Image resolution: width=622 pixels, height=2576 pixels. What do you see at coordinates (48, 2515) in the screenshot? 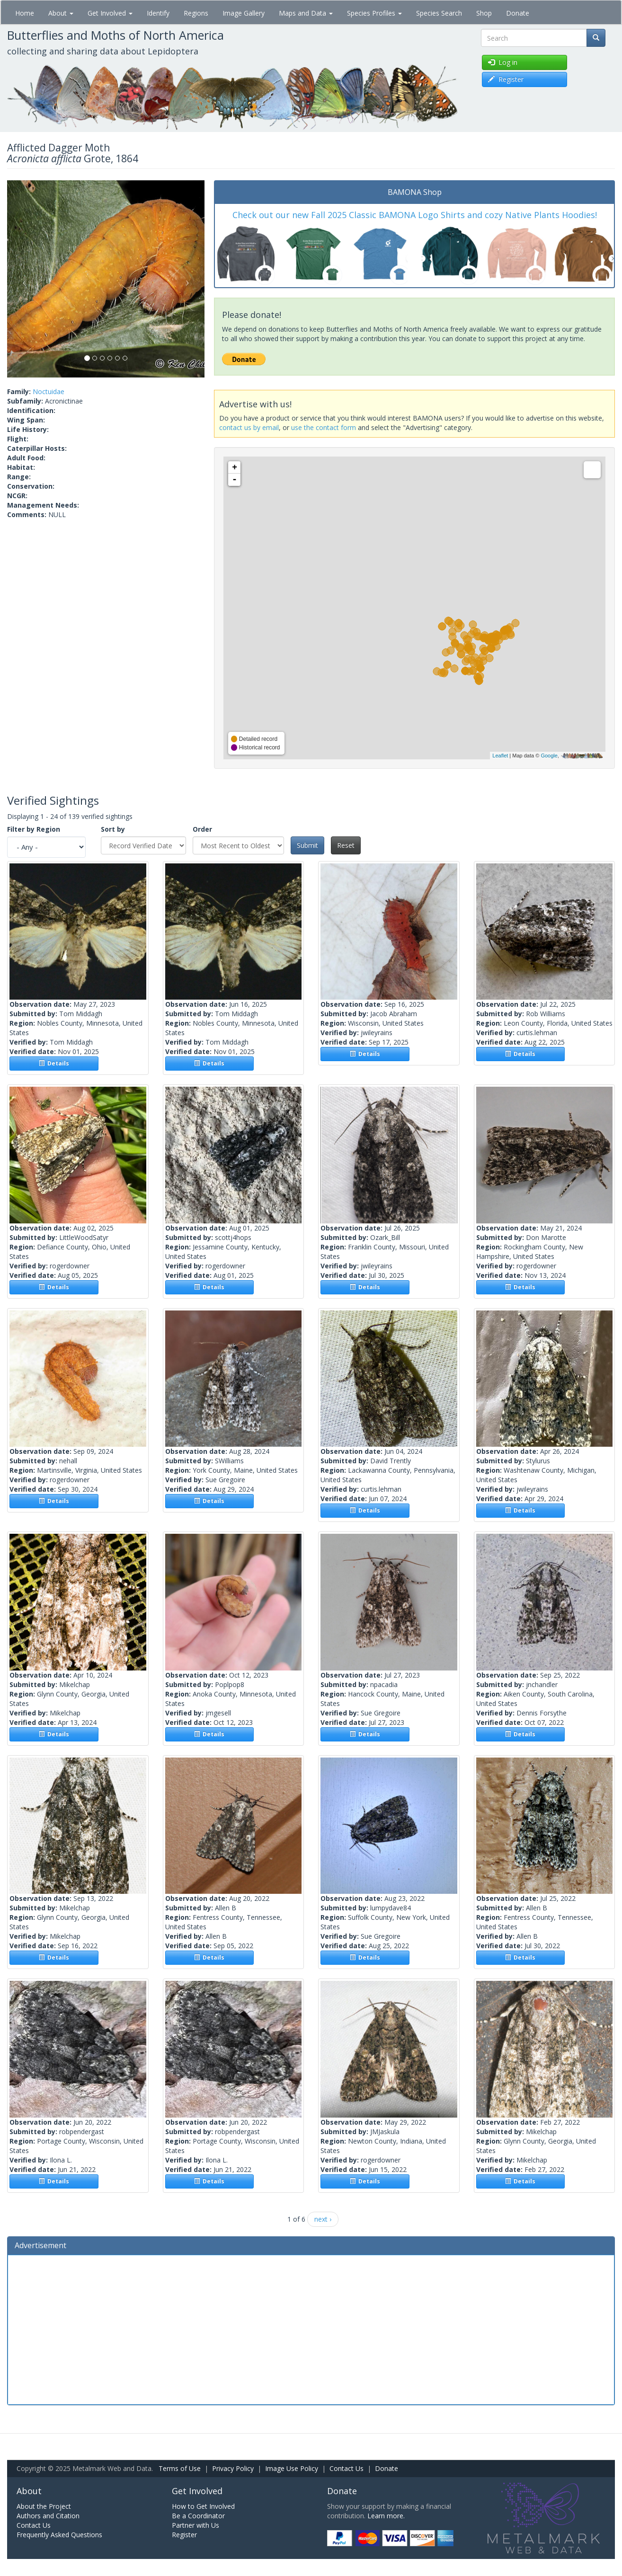
I see `Authors and Citation` at bounding box center [48, 2515].